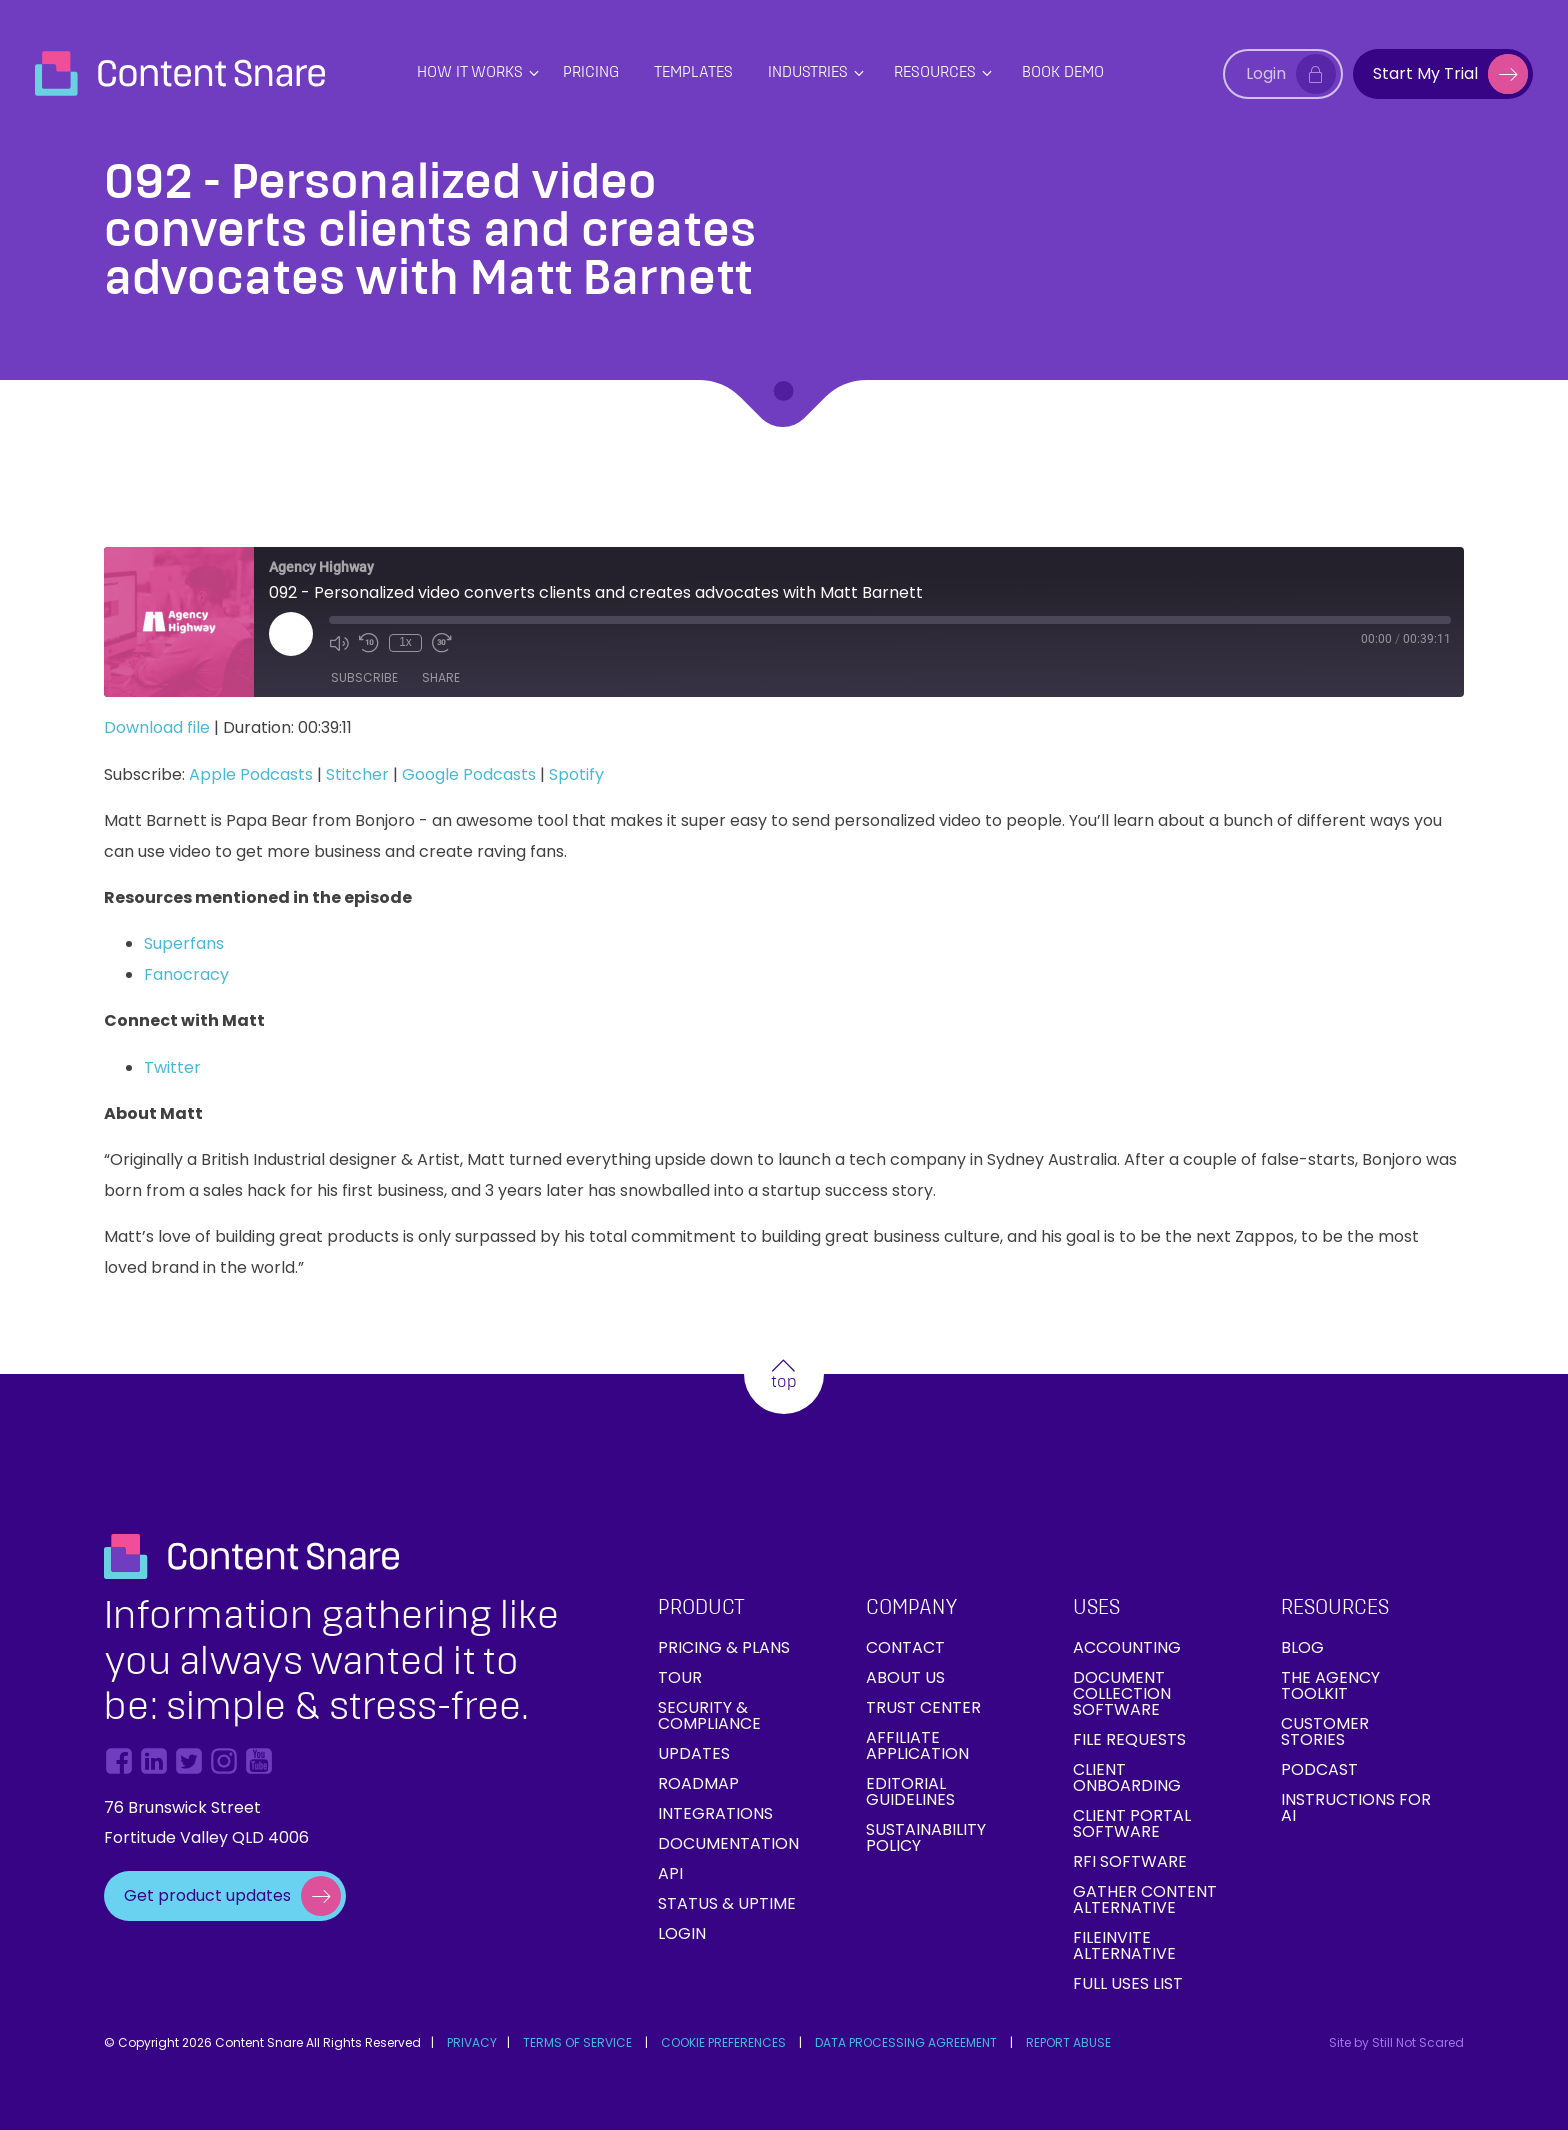  I want to click on Resources, so click(935, 73).